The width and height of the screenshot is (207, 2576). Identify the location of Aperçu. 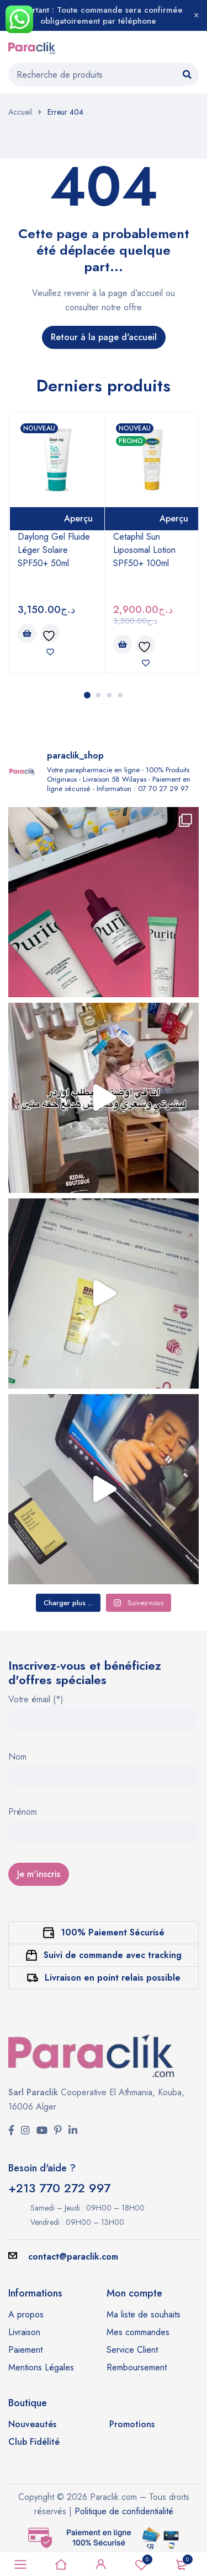
(78, 518).